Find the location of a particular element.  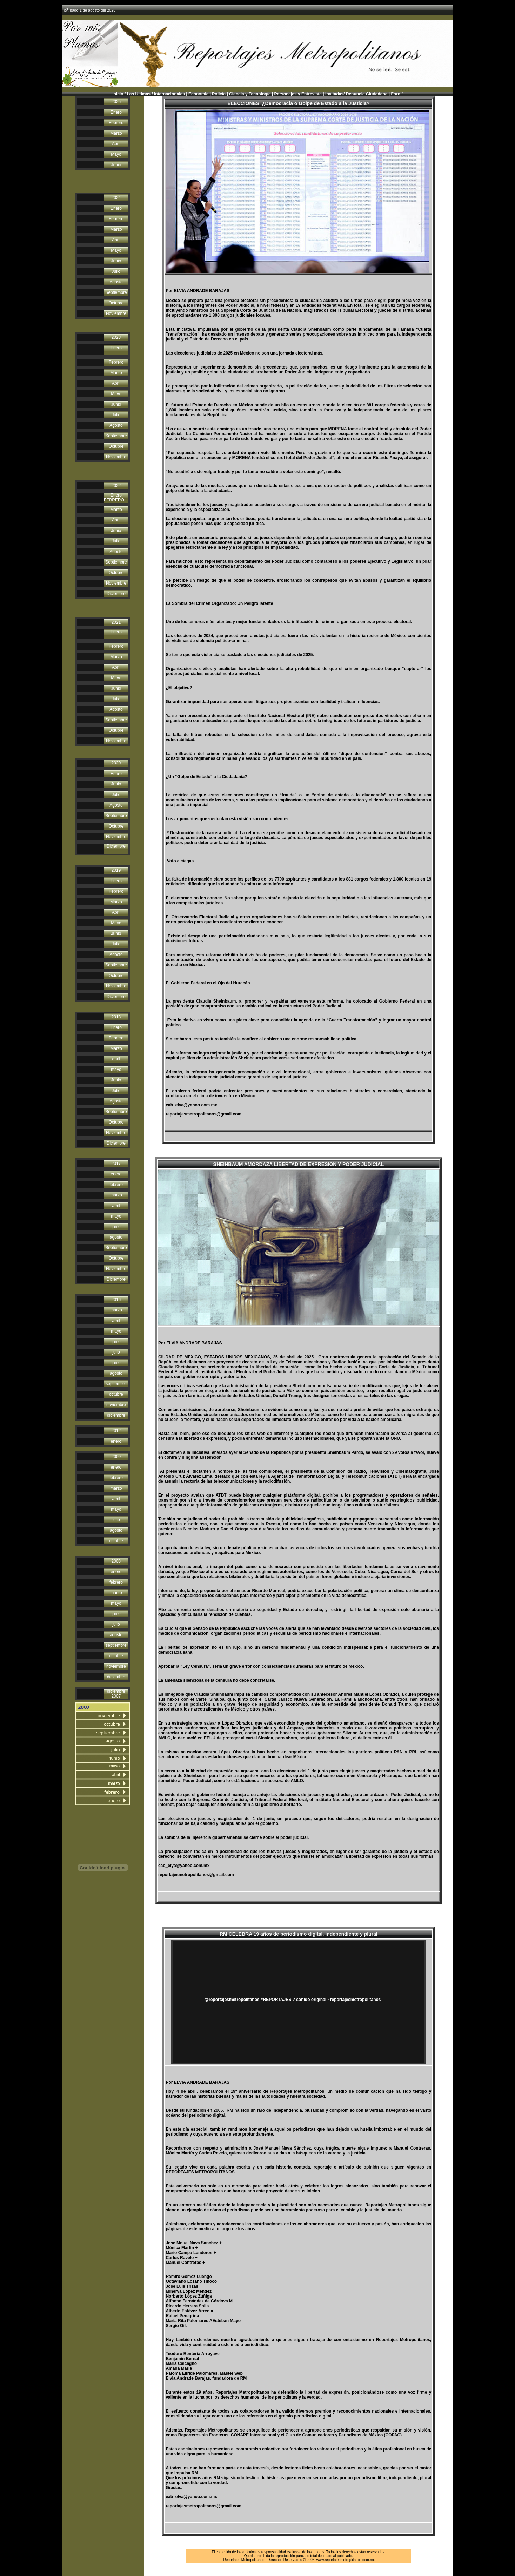

@reportajesmetropolitanos is located at coordinates (232, 1999).